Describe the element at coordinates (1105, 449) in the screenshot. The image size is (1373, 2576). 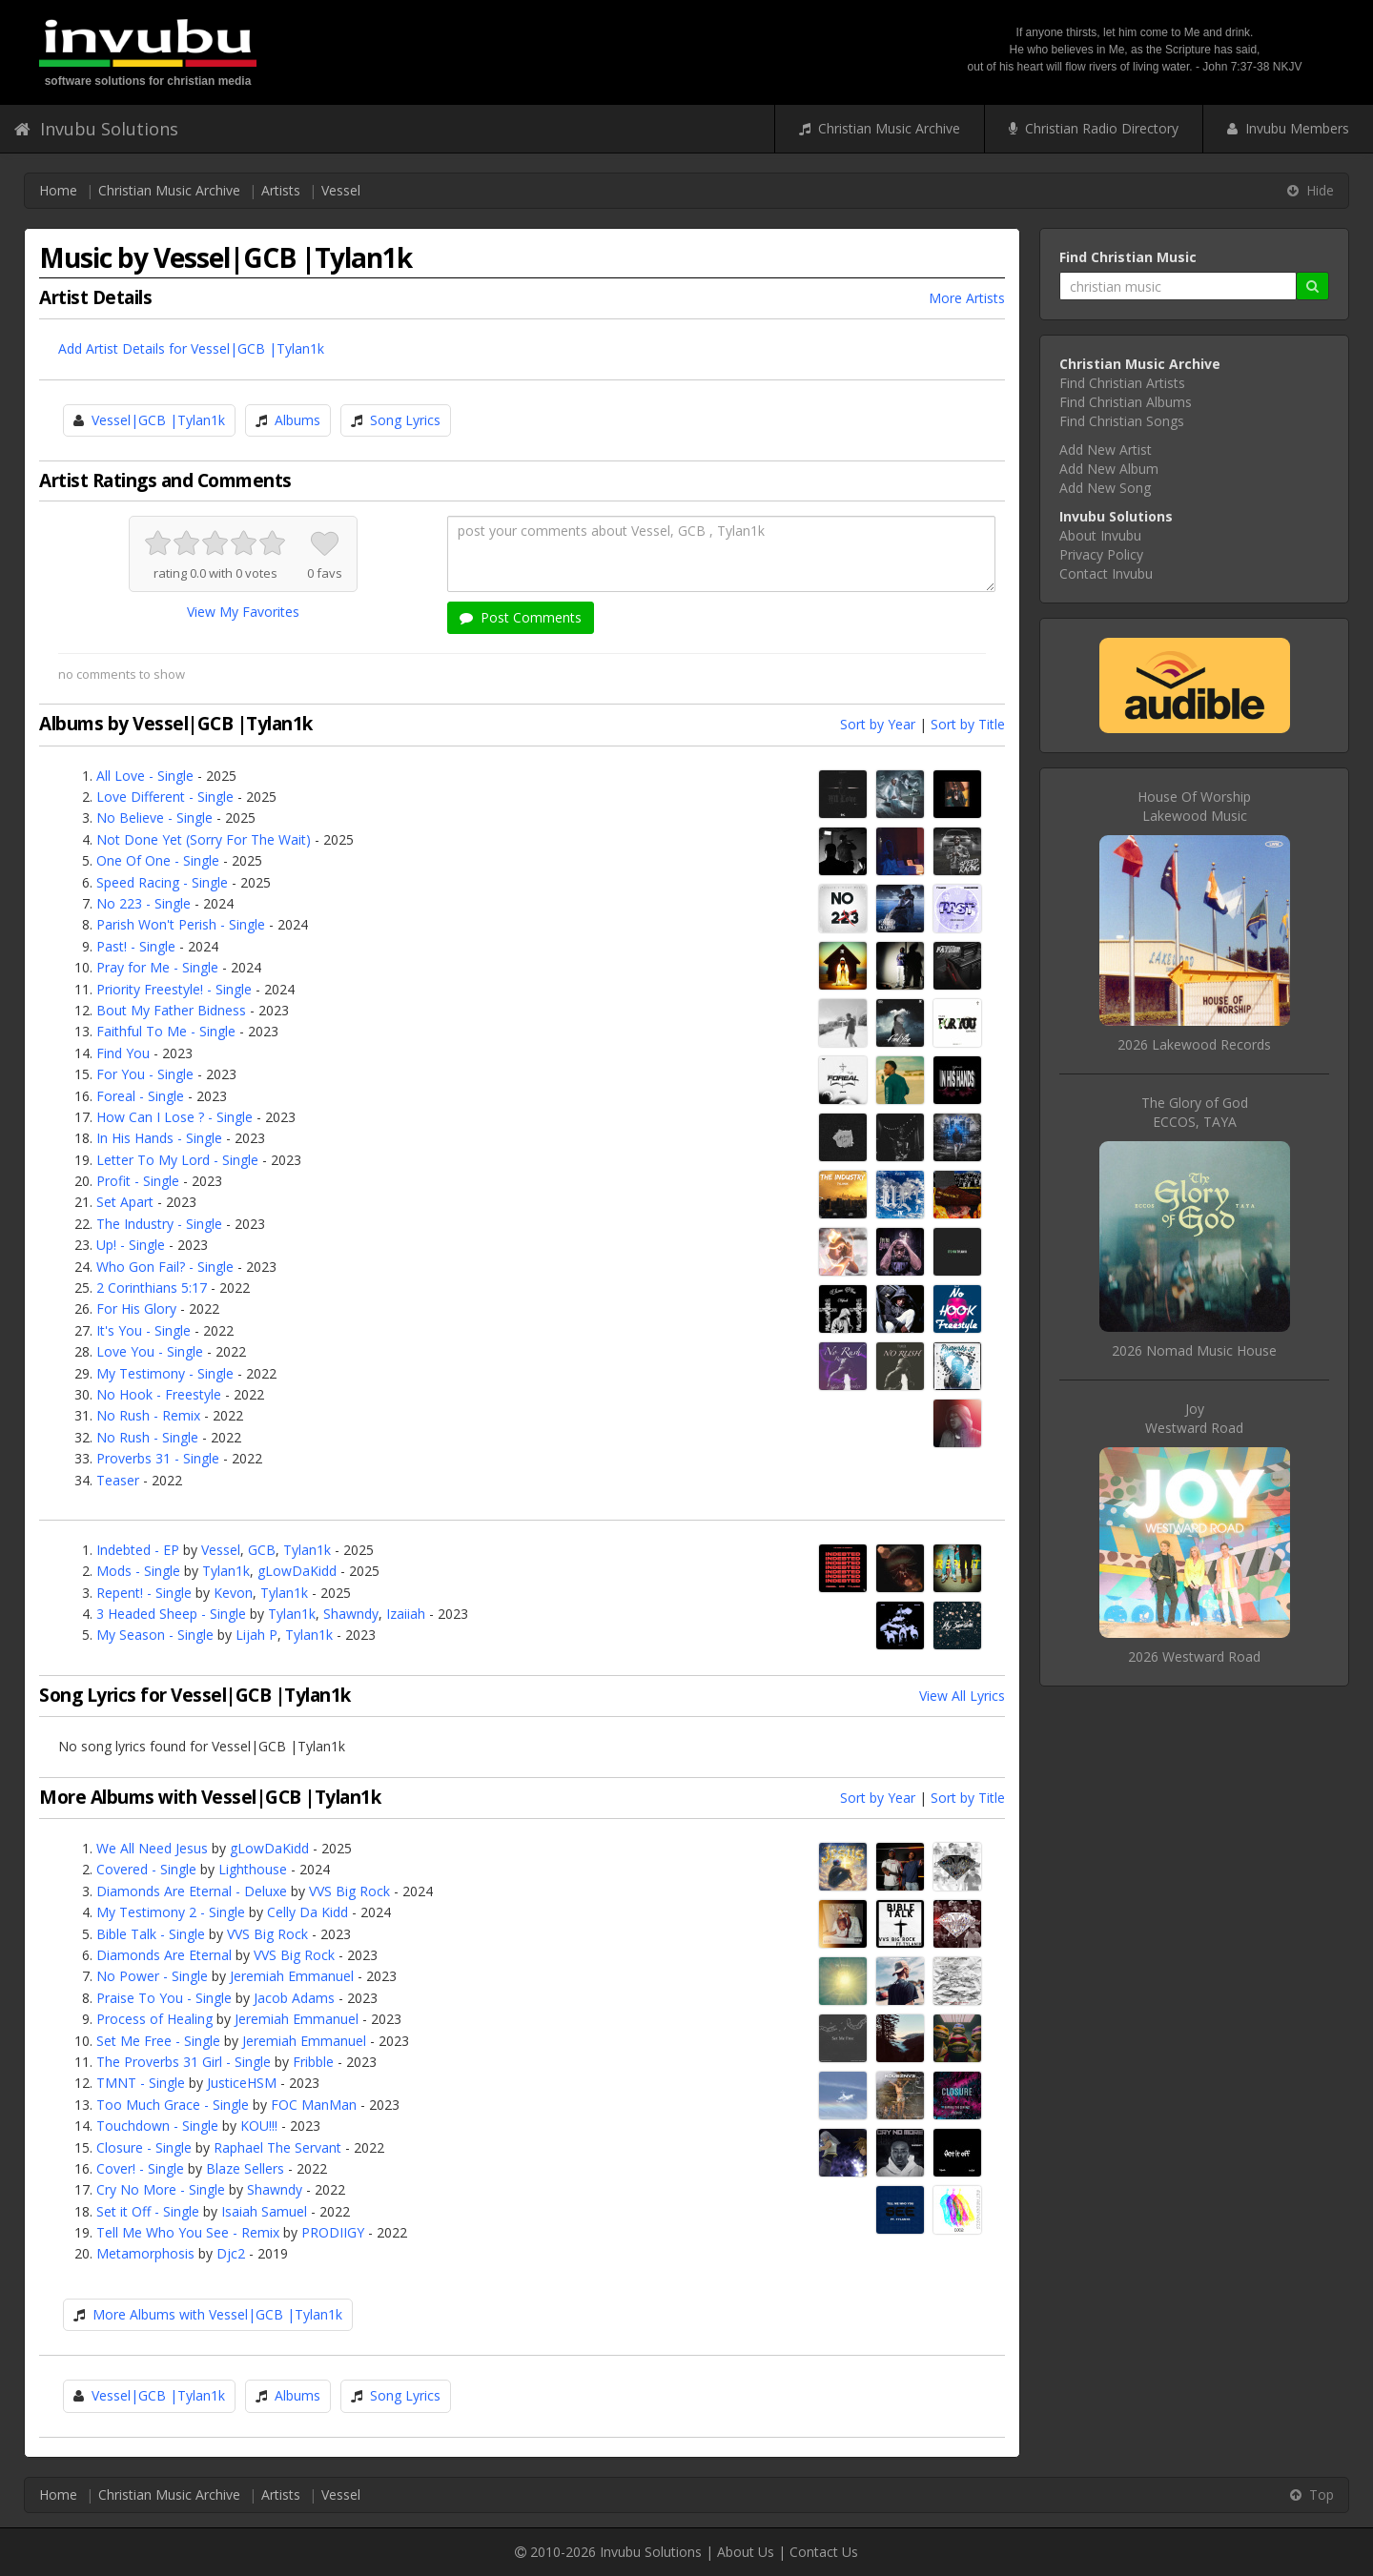
I see `Add New Artist` at that location.